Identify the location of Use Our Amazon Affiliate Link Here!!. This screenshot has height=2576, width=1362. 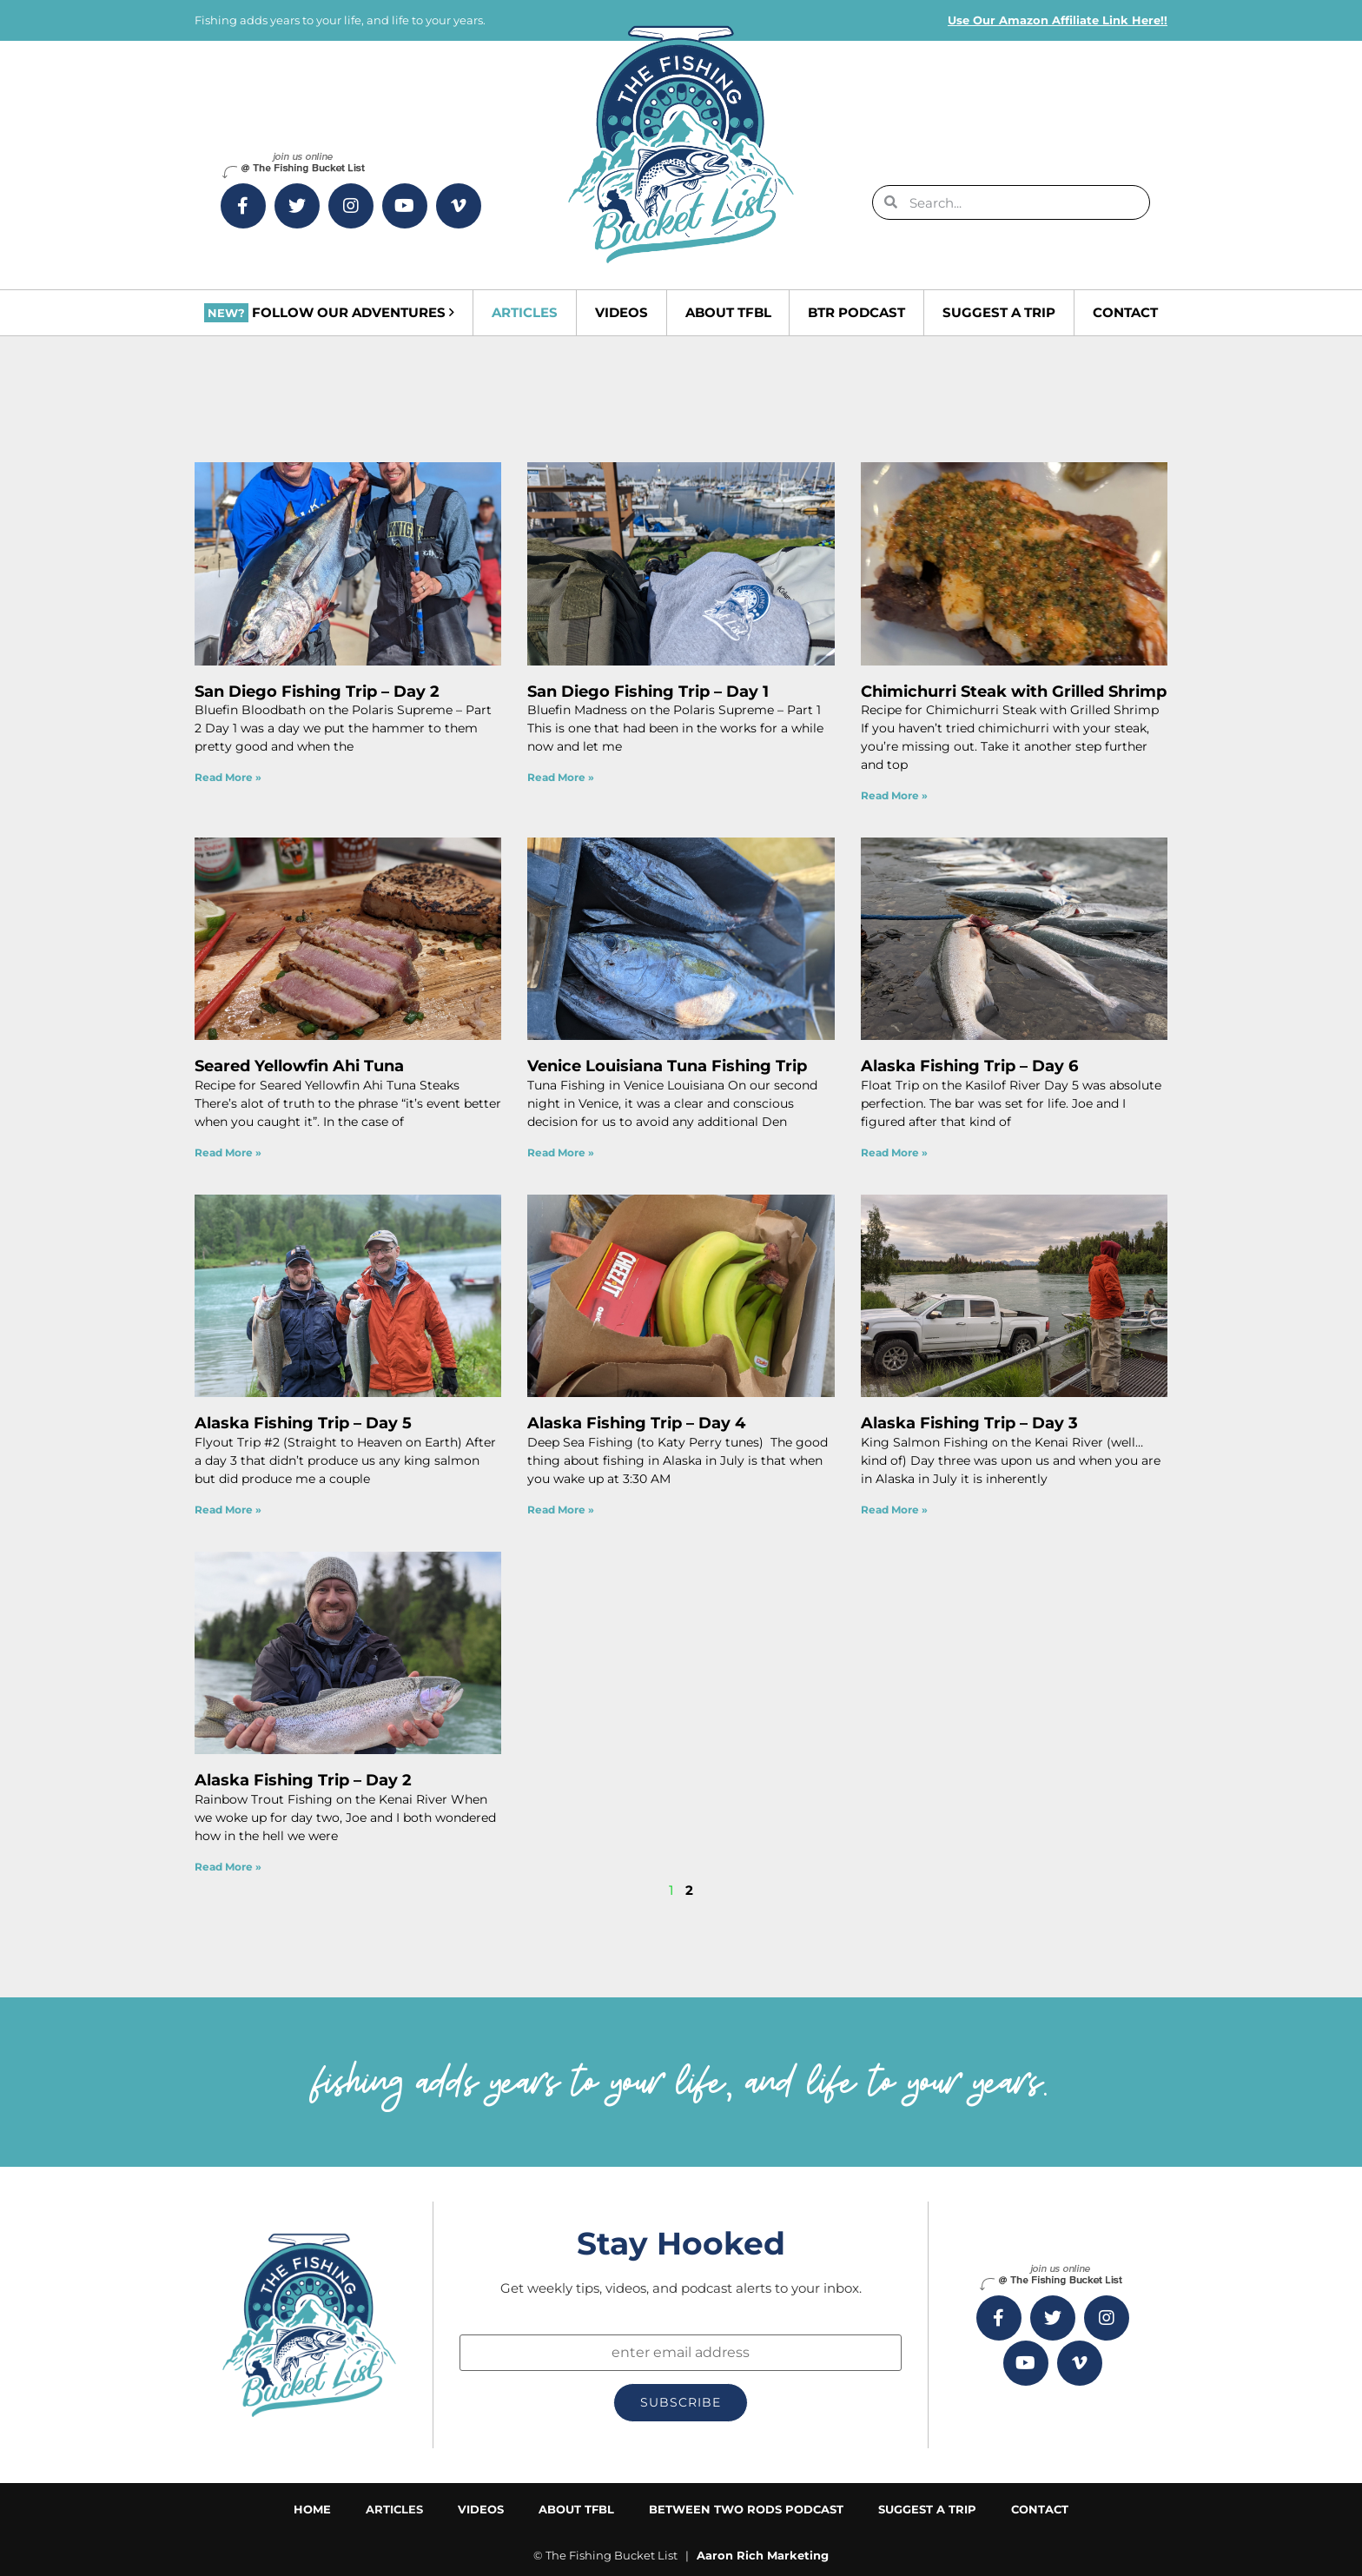
(1057, 20).